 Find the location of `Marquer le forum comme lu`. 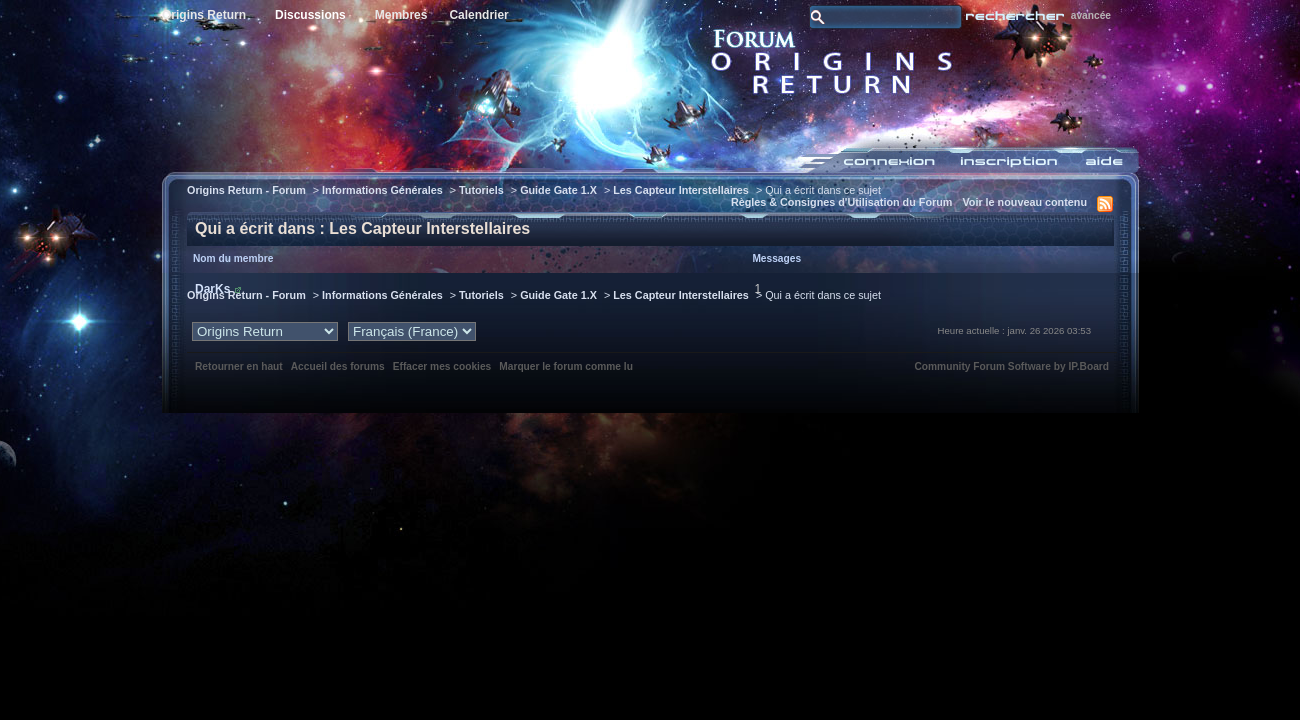

Marquer le forum comme lu is located at coordinates (566, 366).